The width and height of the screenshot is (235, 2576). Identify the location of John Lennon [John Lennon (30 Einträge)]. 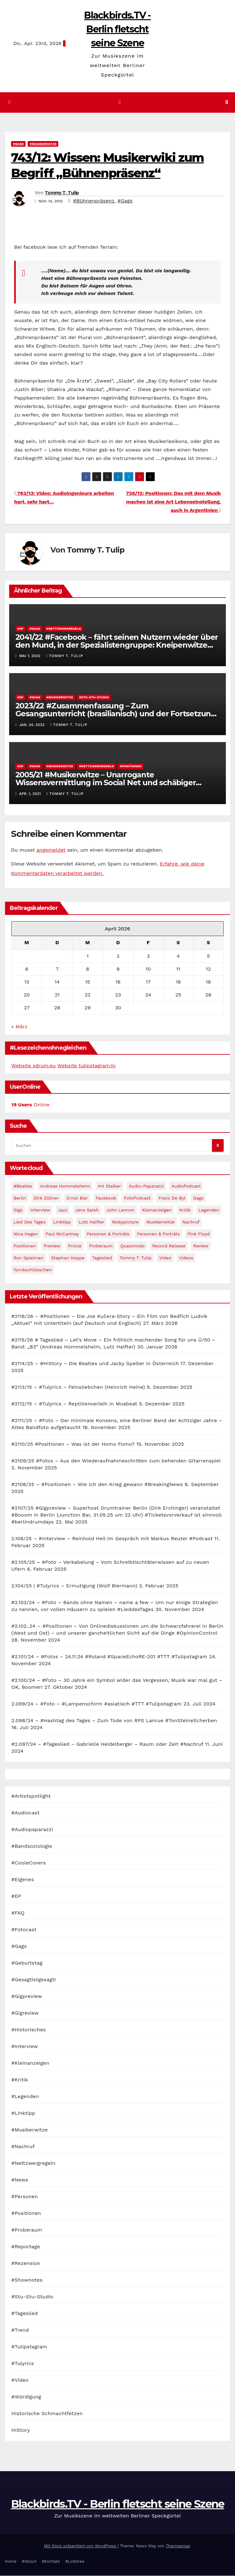
(120, 1210).